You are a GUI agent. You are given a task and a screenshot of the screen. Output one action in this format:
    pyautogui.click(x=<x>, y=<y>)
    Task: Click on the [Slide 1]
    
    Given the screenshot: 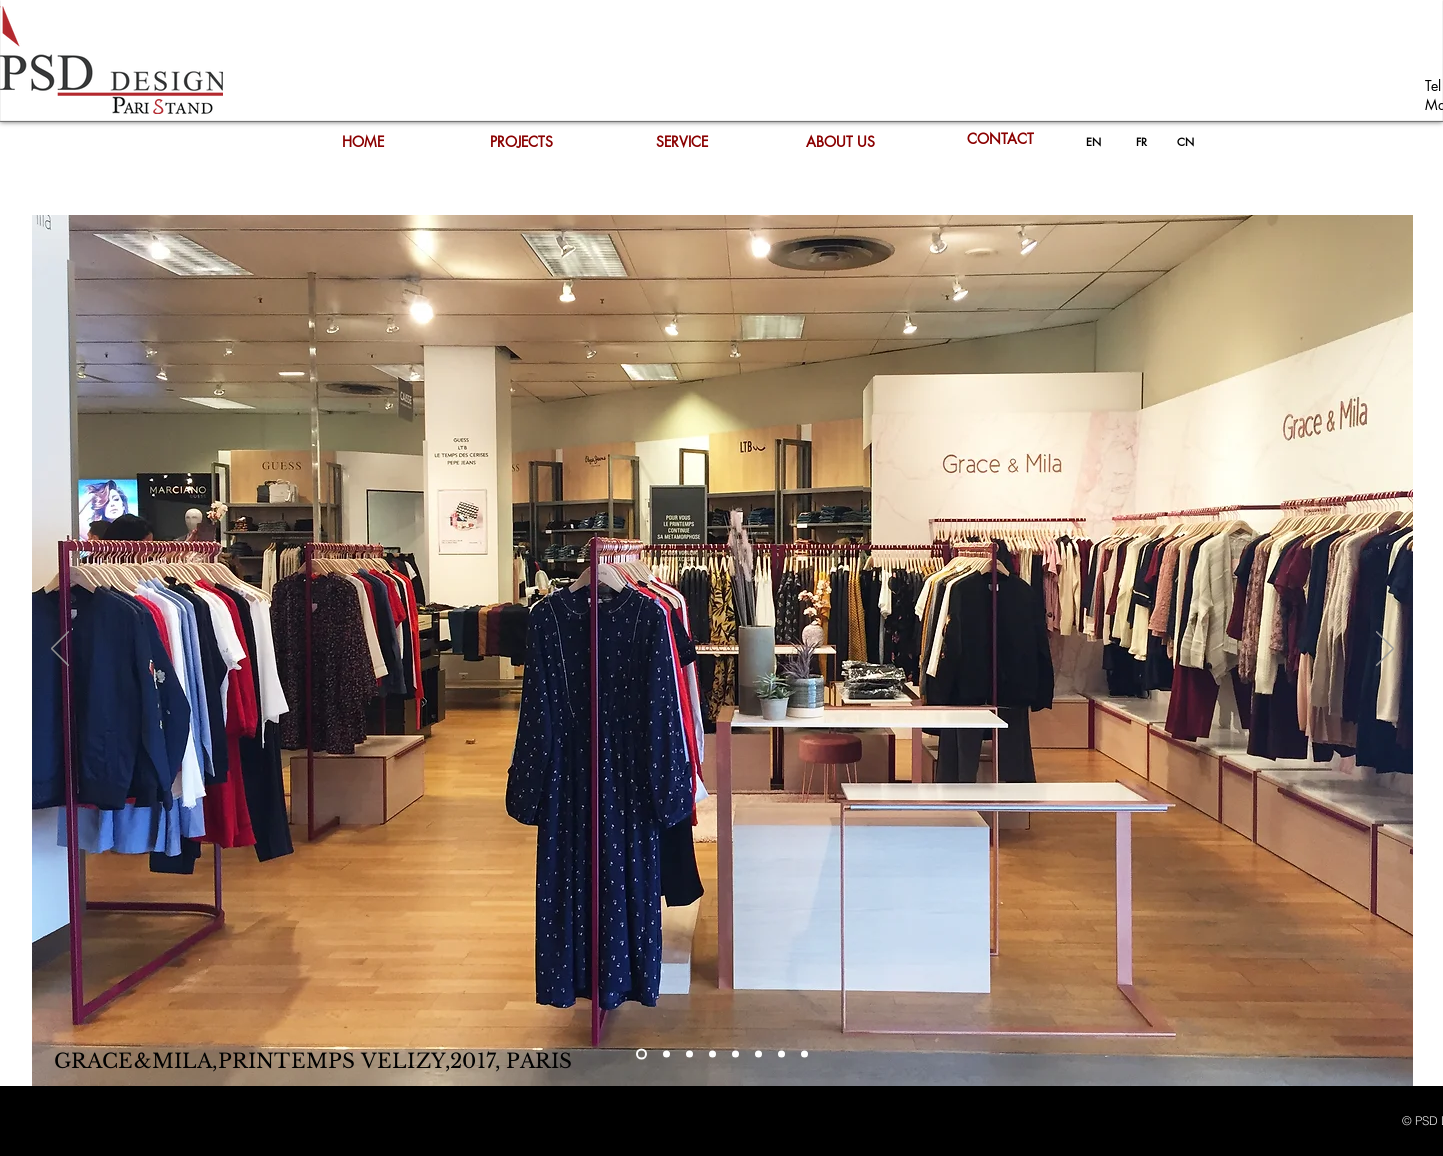 What is the action you would take?
    pyautogui.click(x=641, y=1054)
    